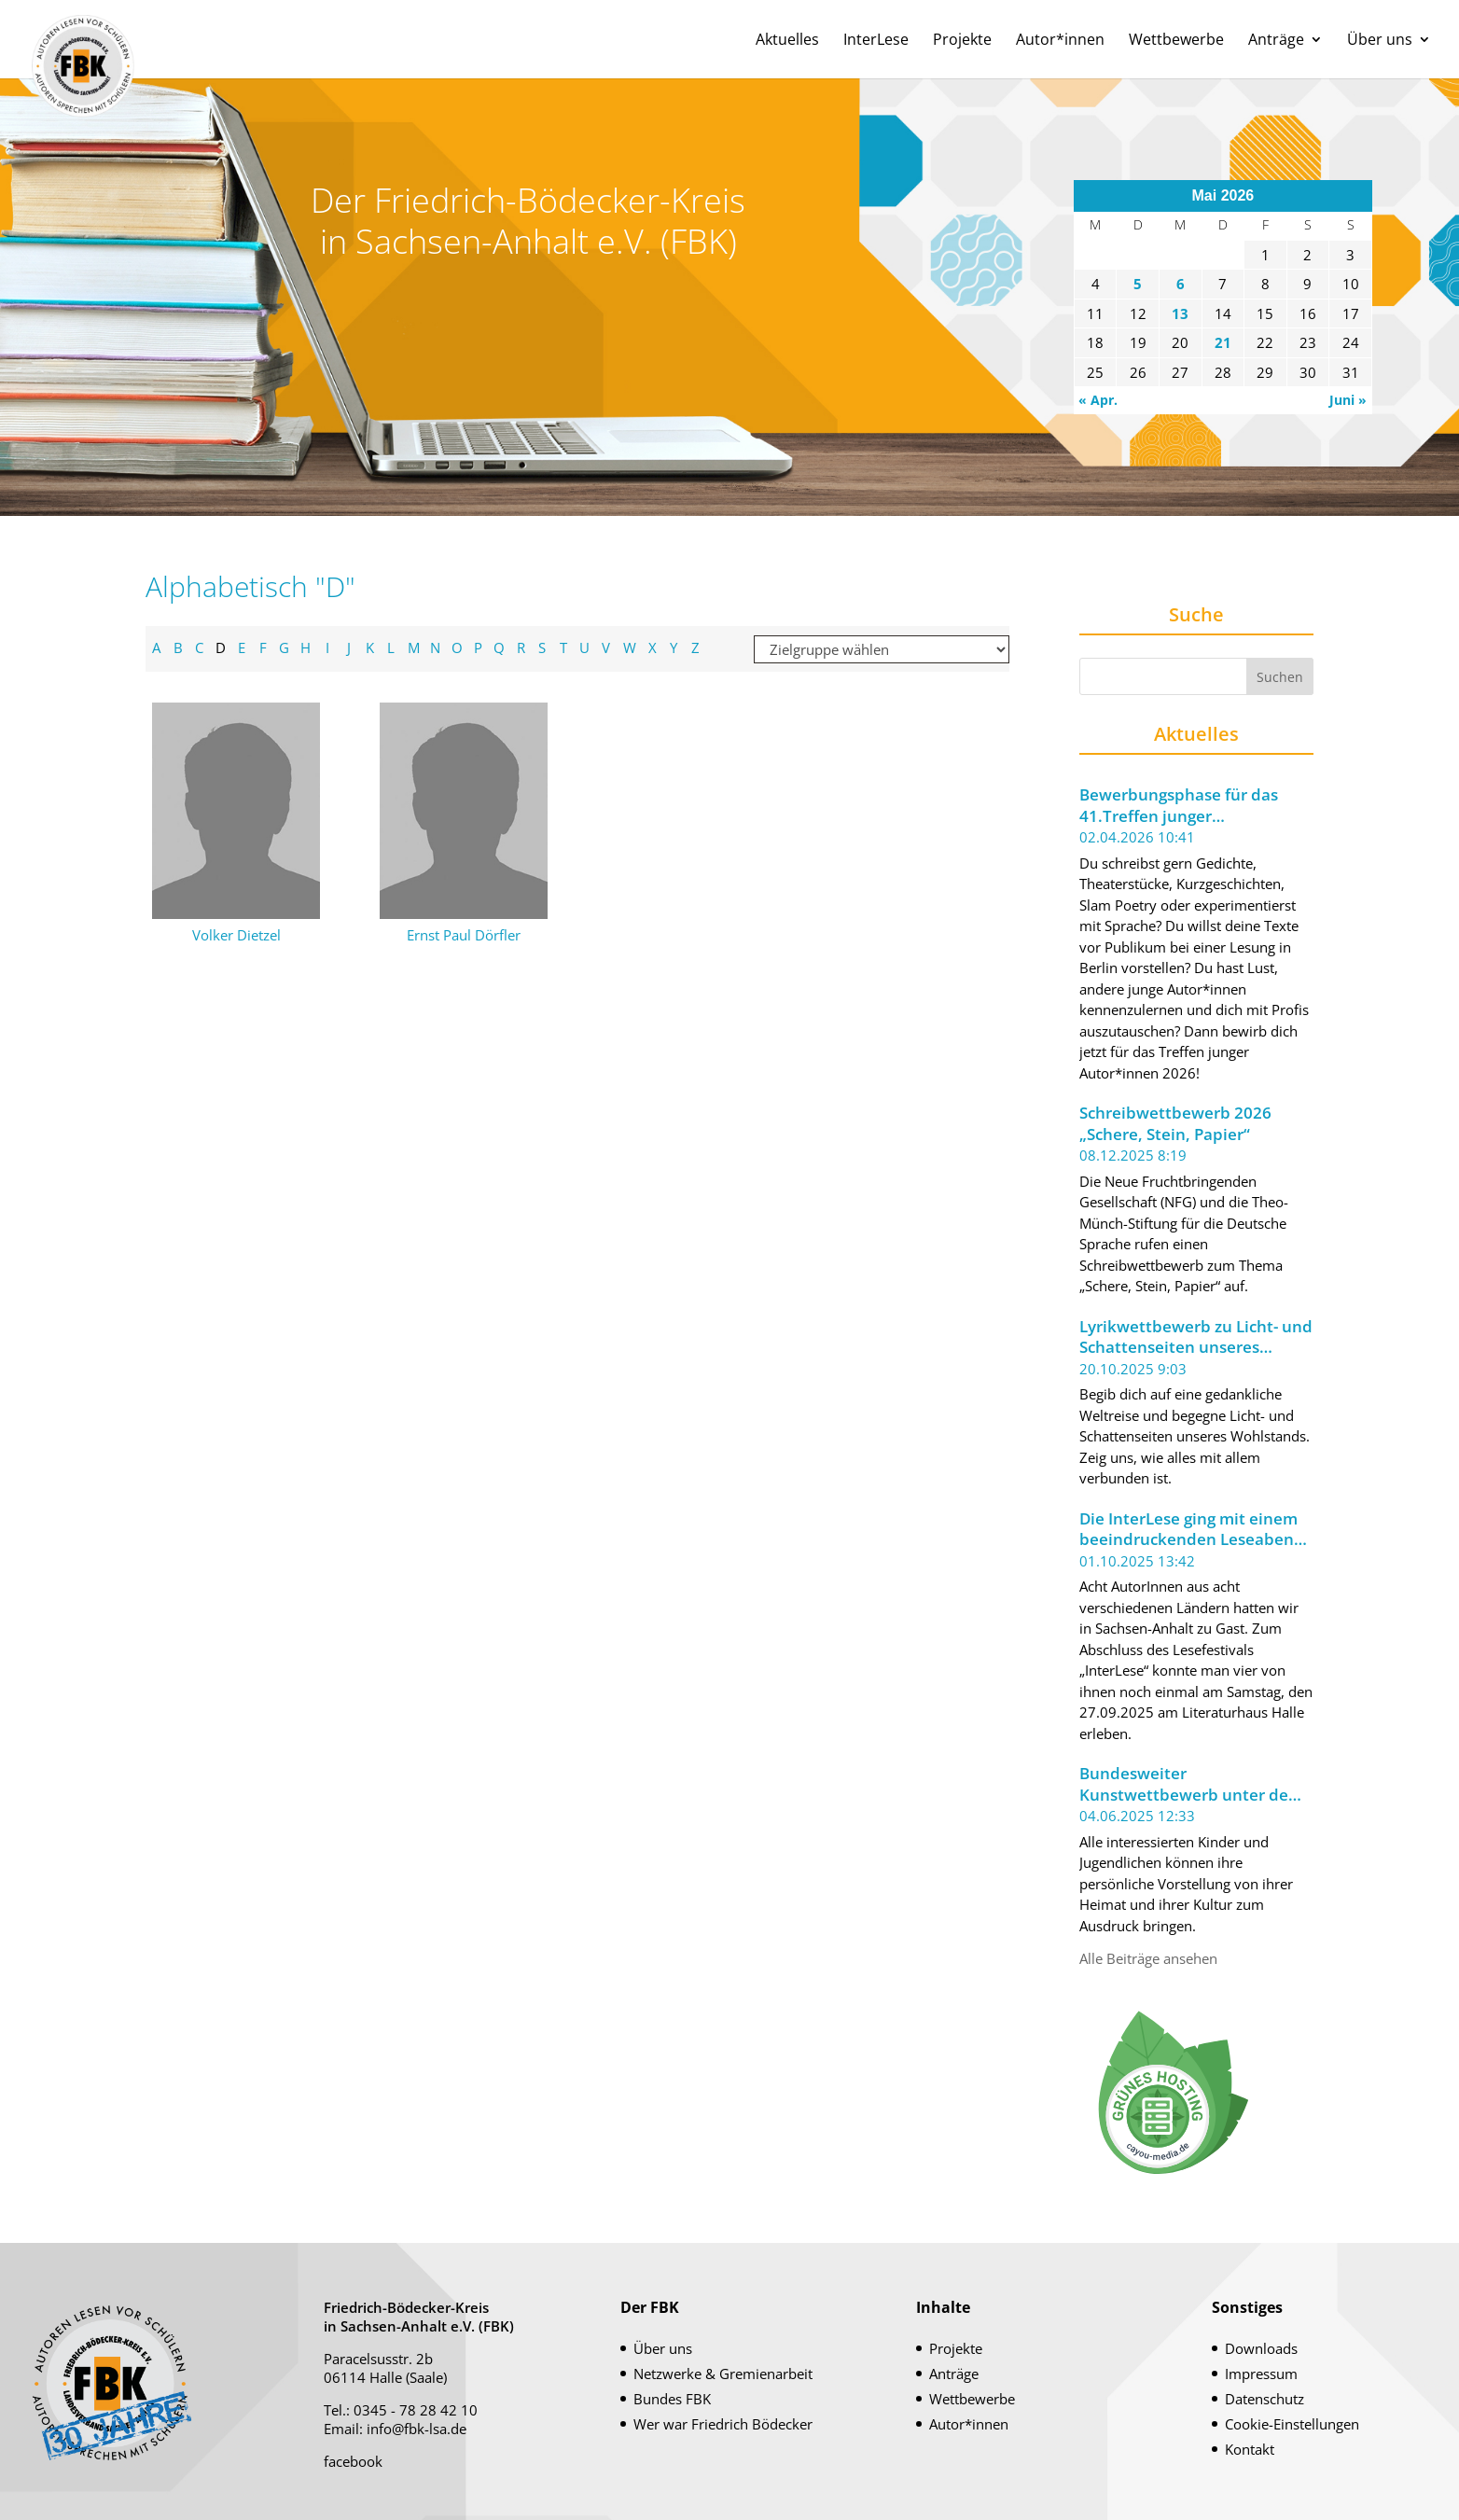  What do you see at coordinates (1249, 2449) in the screenshot?
I see `Kontakt` at bounding box center [1249, 2449].